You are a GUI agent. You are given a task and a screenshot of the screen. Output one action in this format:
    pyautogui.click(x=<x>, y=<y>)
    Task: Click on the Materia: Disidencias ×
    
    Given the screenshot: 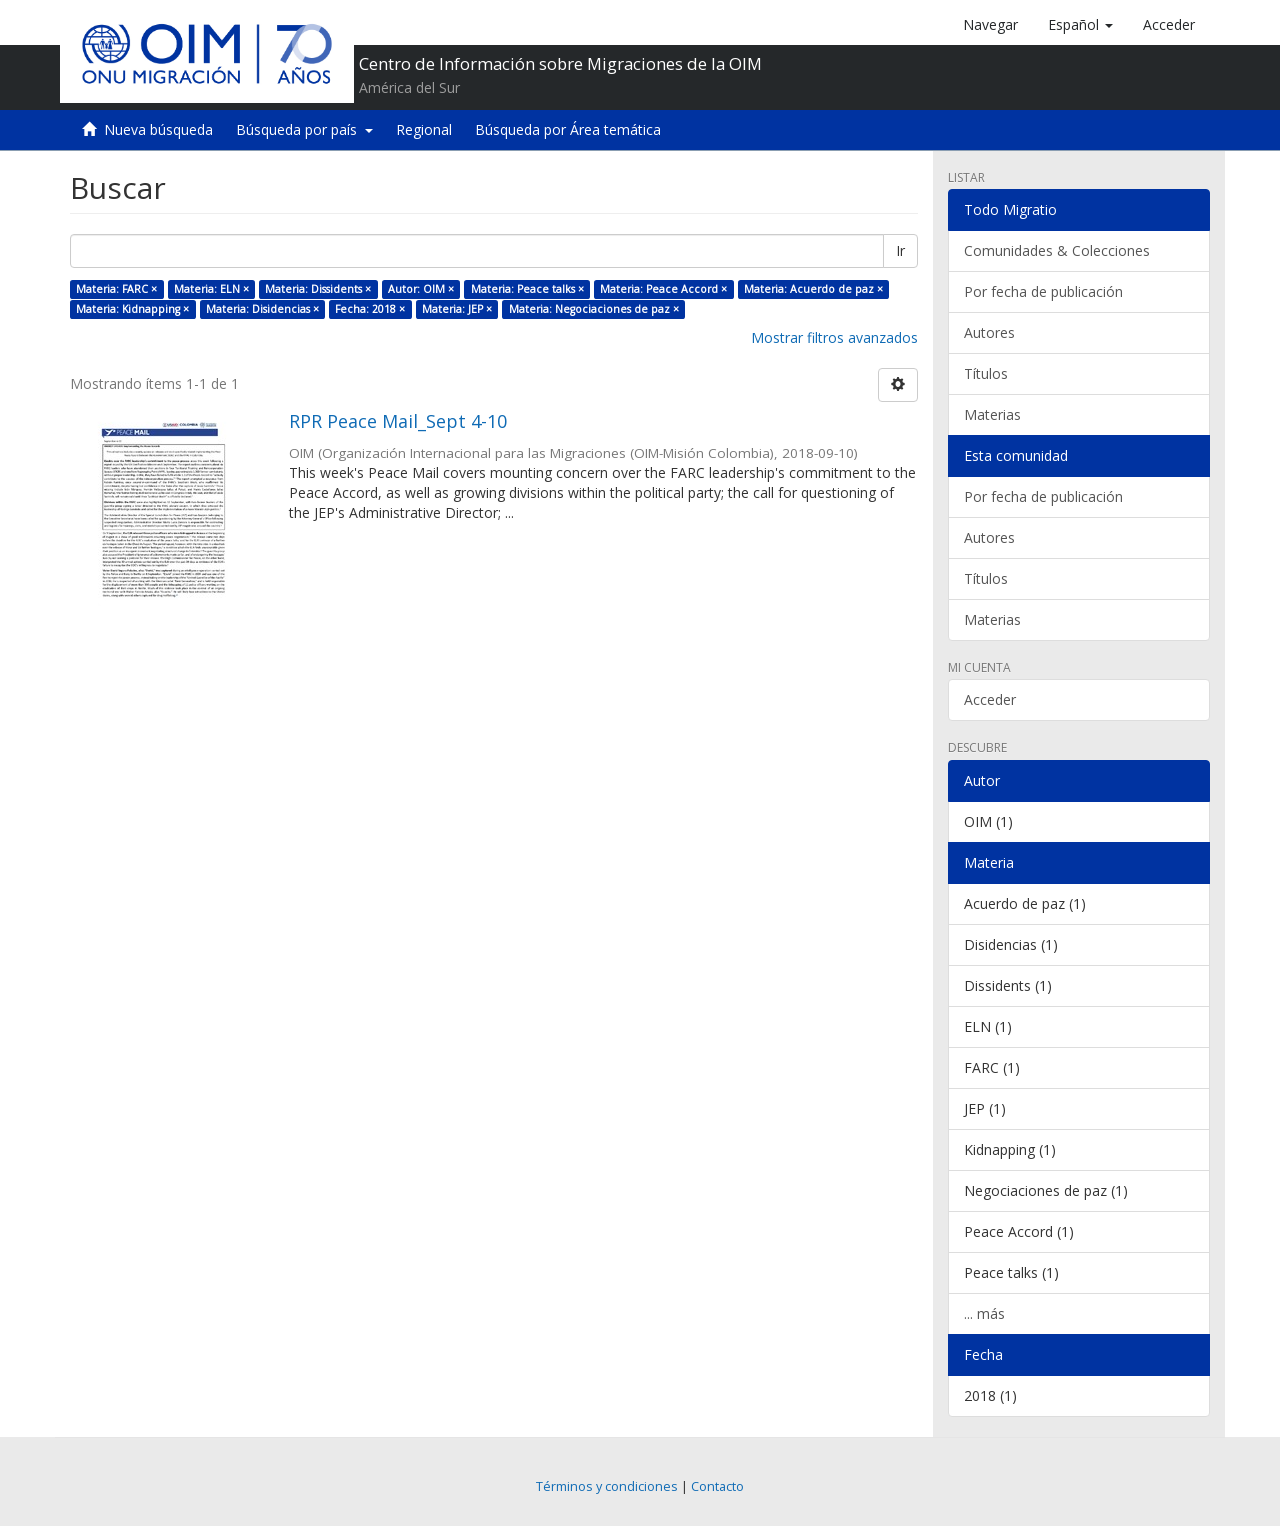 What is the action you would take?
    pyautogui.click(x=262, y=309)
    